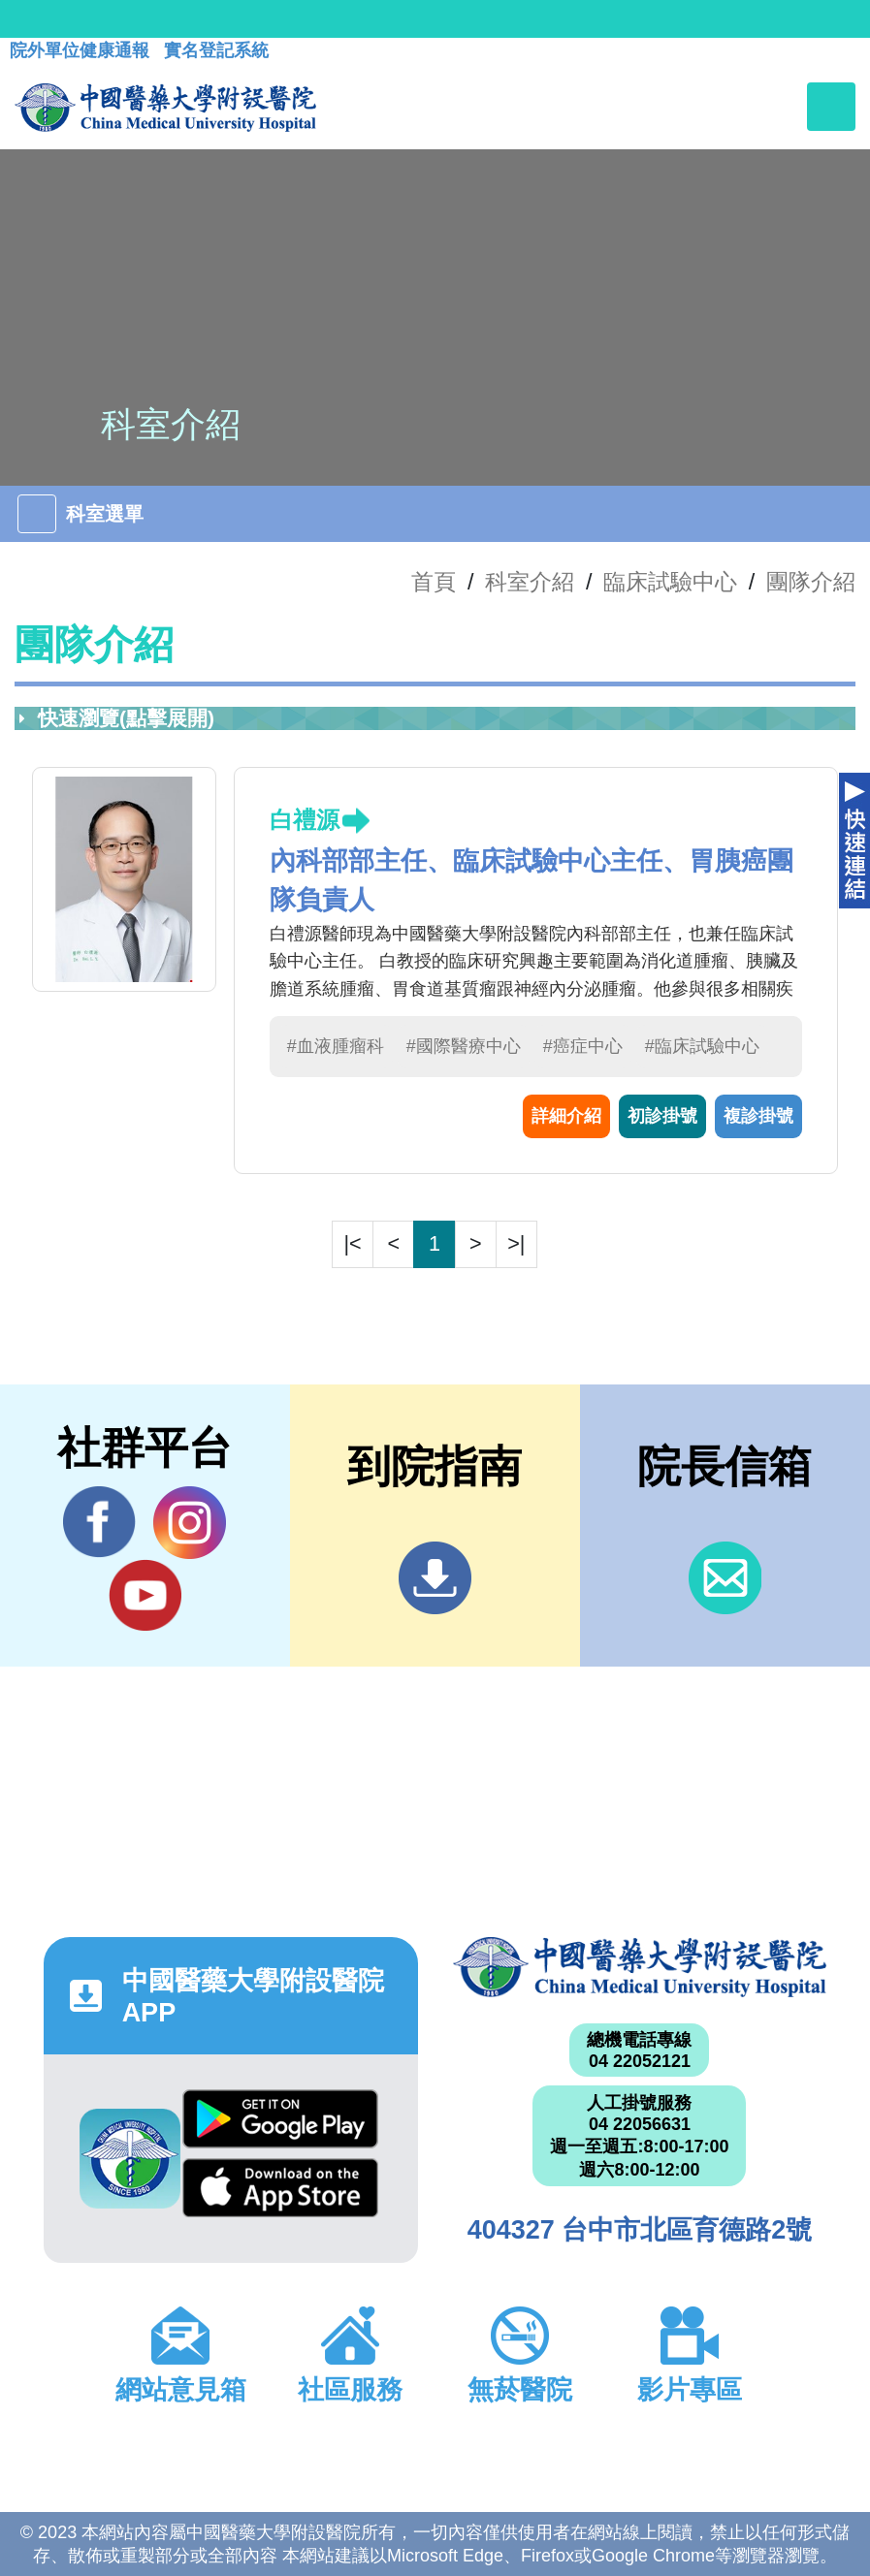  I want to click on Facebook, so click(99, 1522).